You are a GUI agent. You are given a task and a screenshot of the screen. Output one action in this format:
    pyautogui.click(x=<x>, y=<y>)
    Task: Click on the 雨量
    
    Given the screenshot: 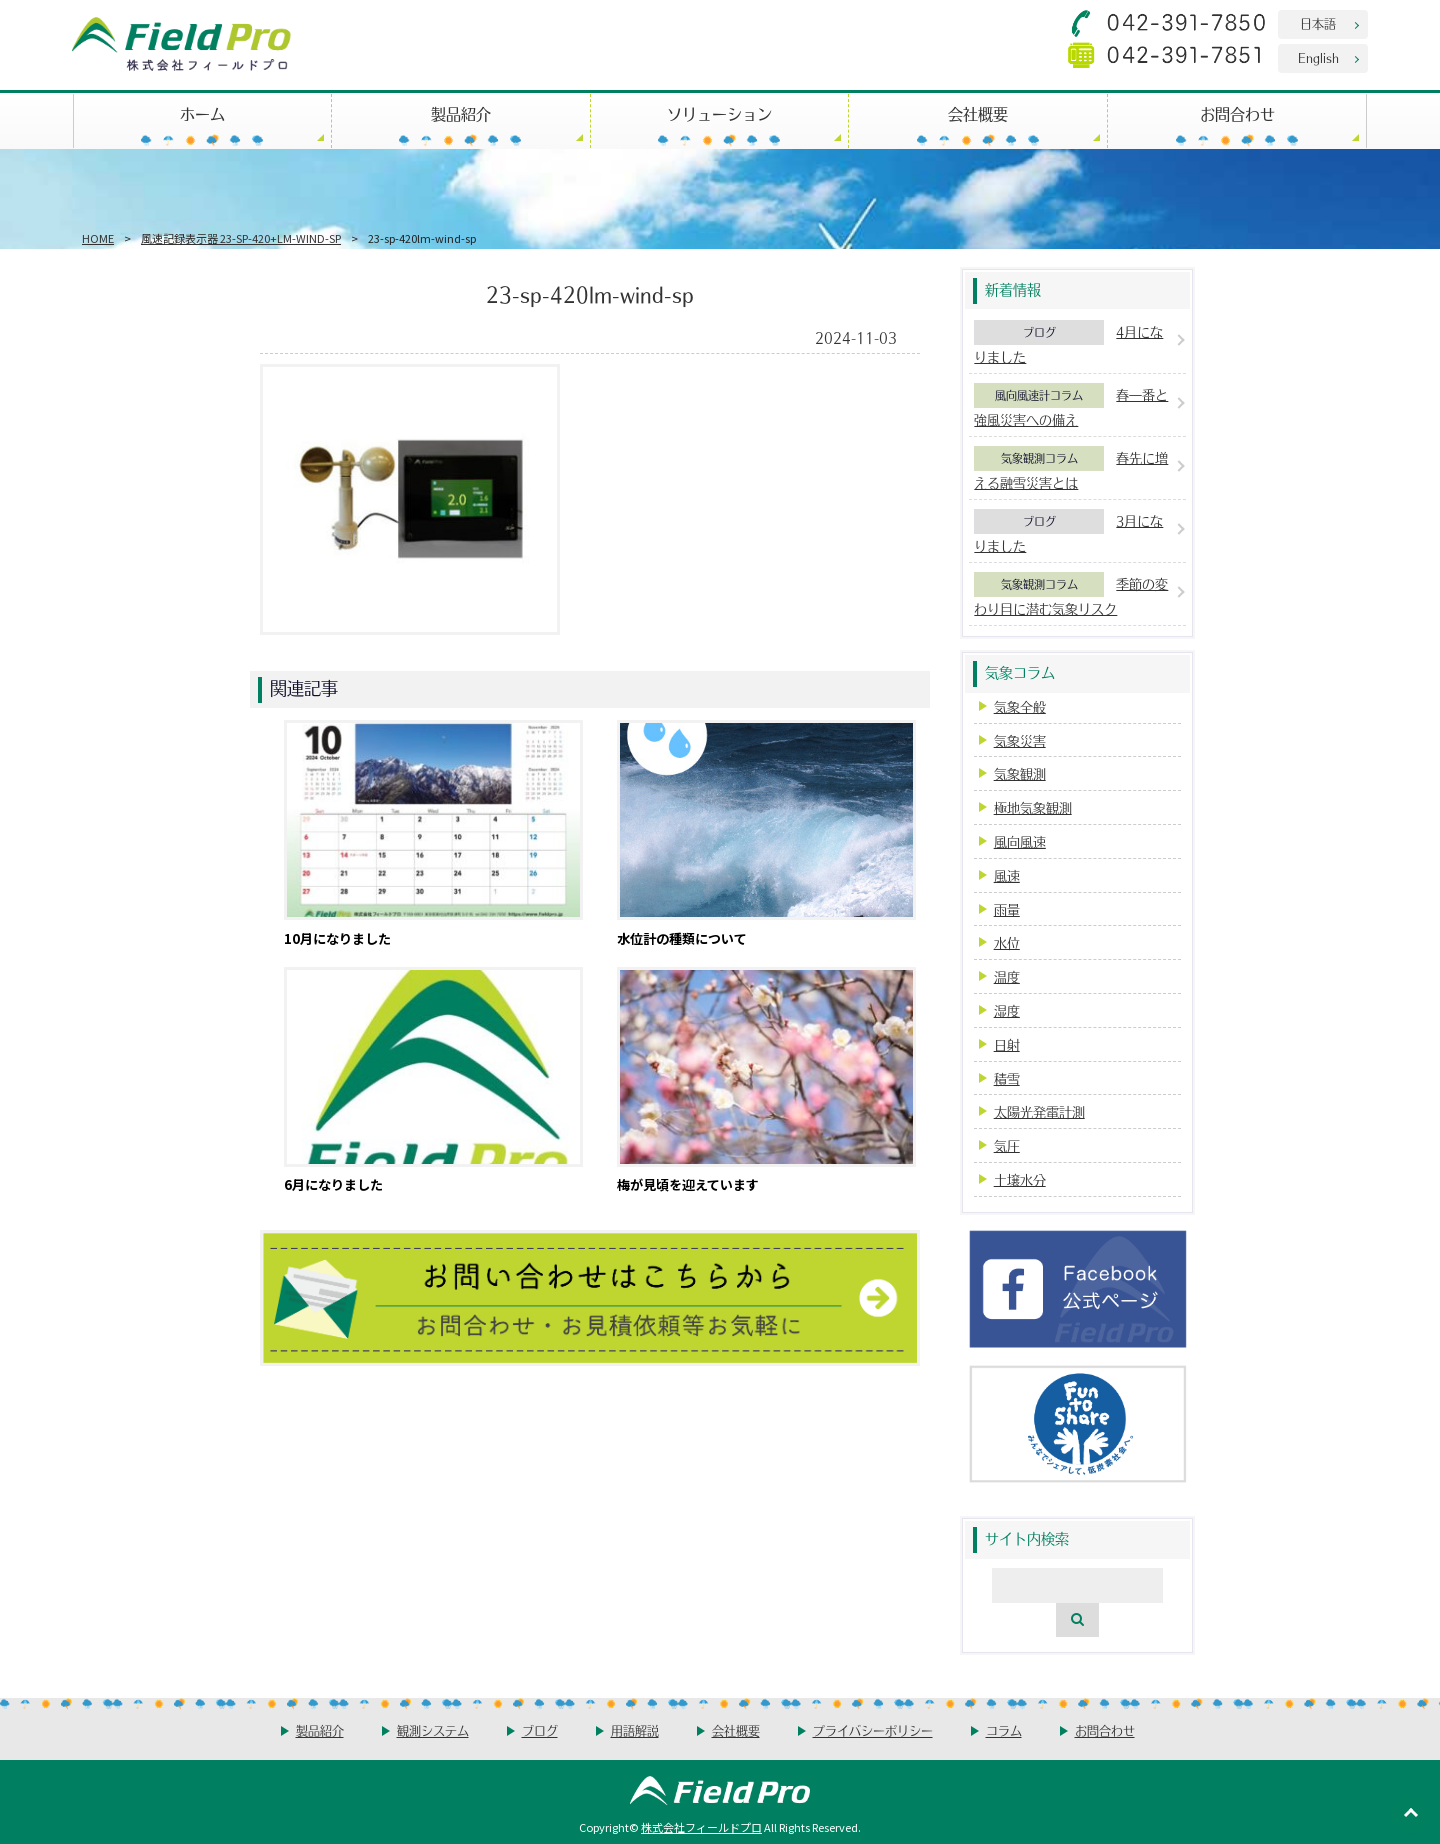 What is the action you would take?
    pyautogui.click(x=1007, y=909)
    